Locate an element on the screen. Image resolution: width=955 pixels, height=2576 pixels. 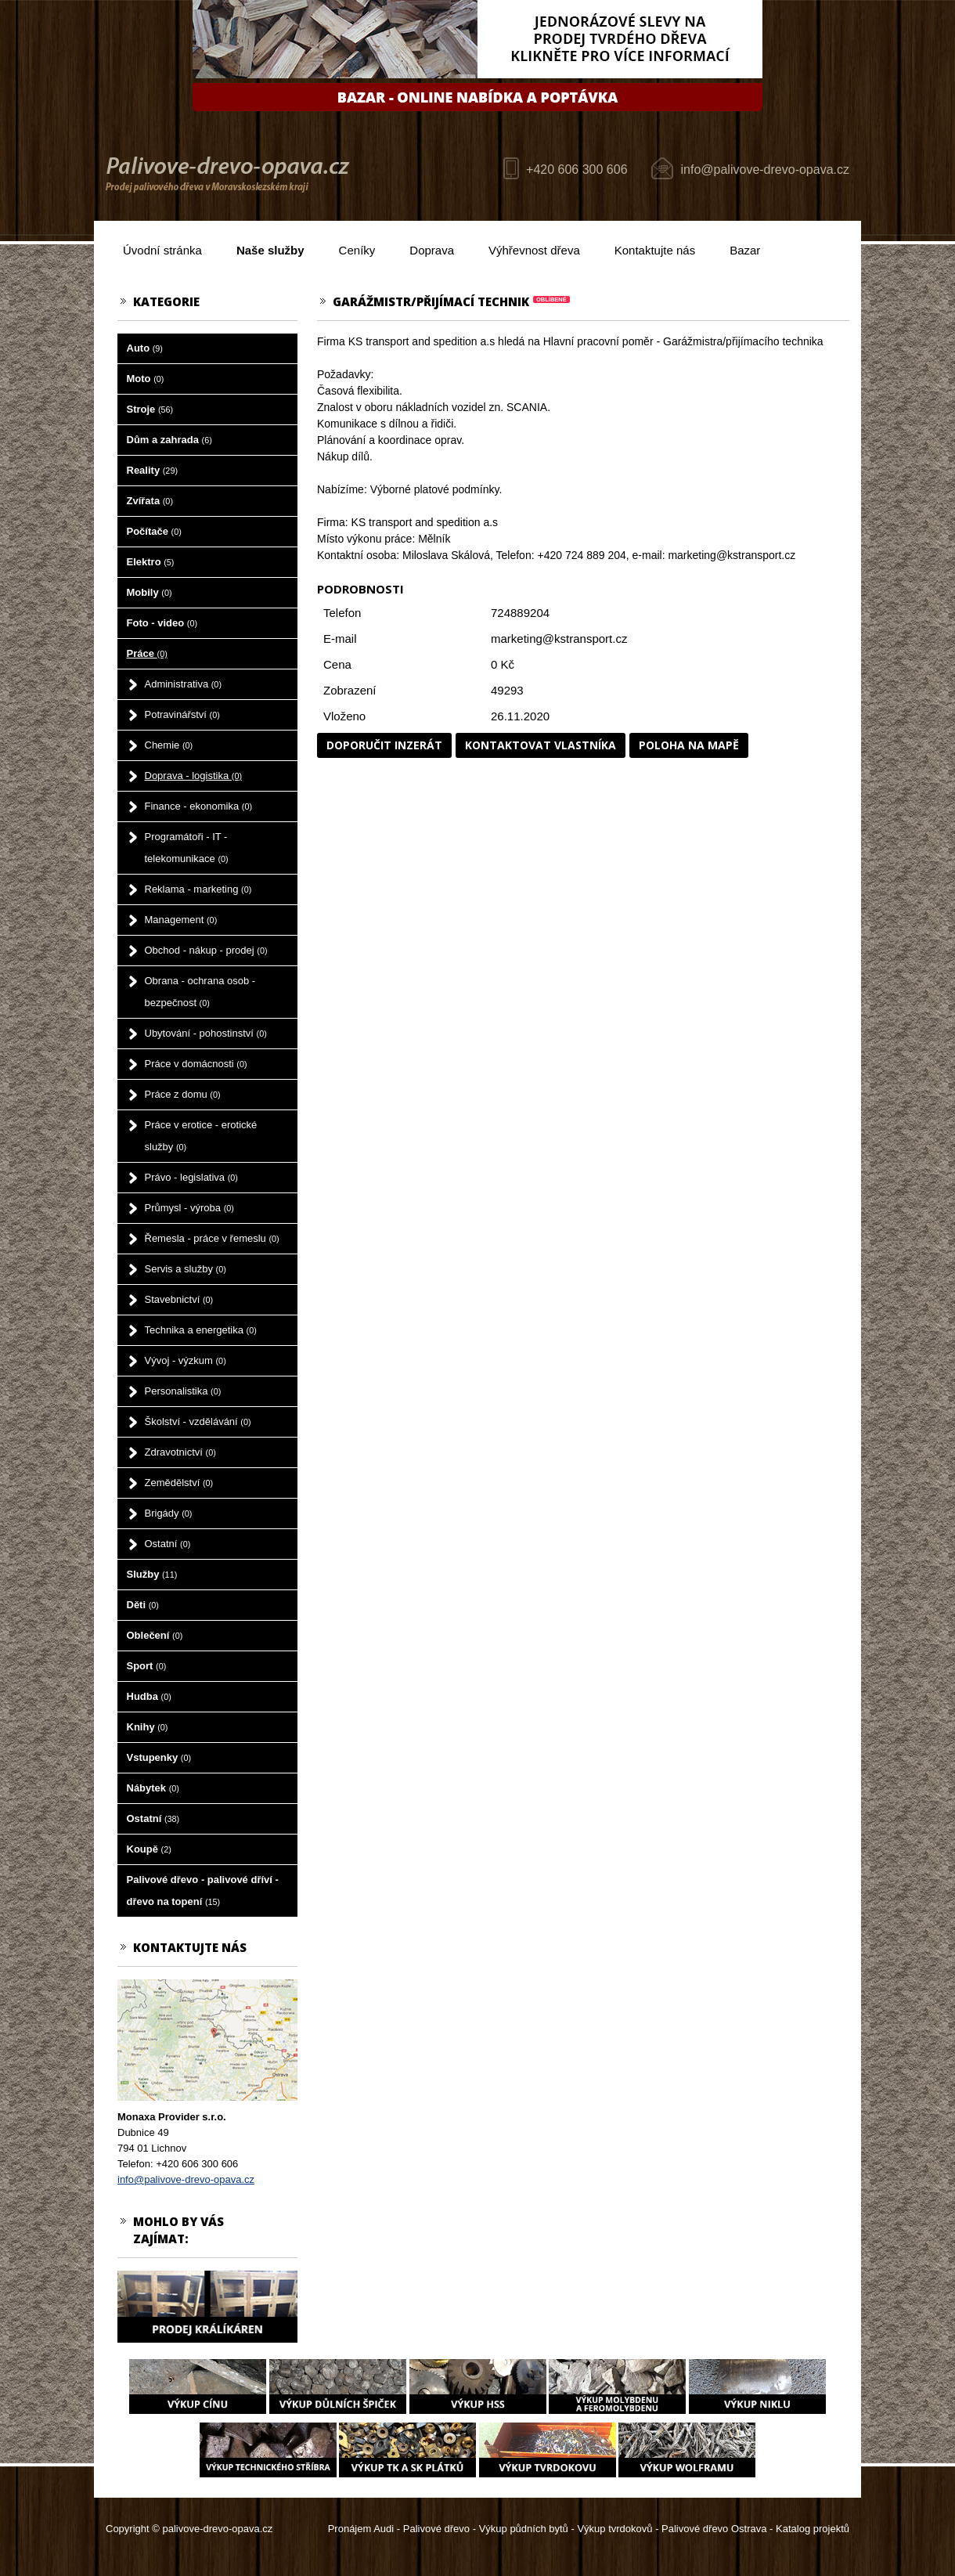
Počítače is located at coordinates (154, 531).